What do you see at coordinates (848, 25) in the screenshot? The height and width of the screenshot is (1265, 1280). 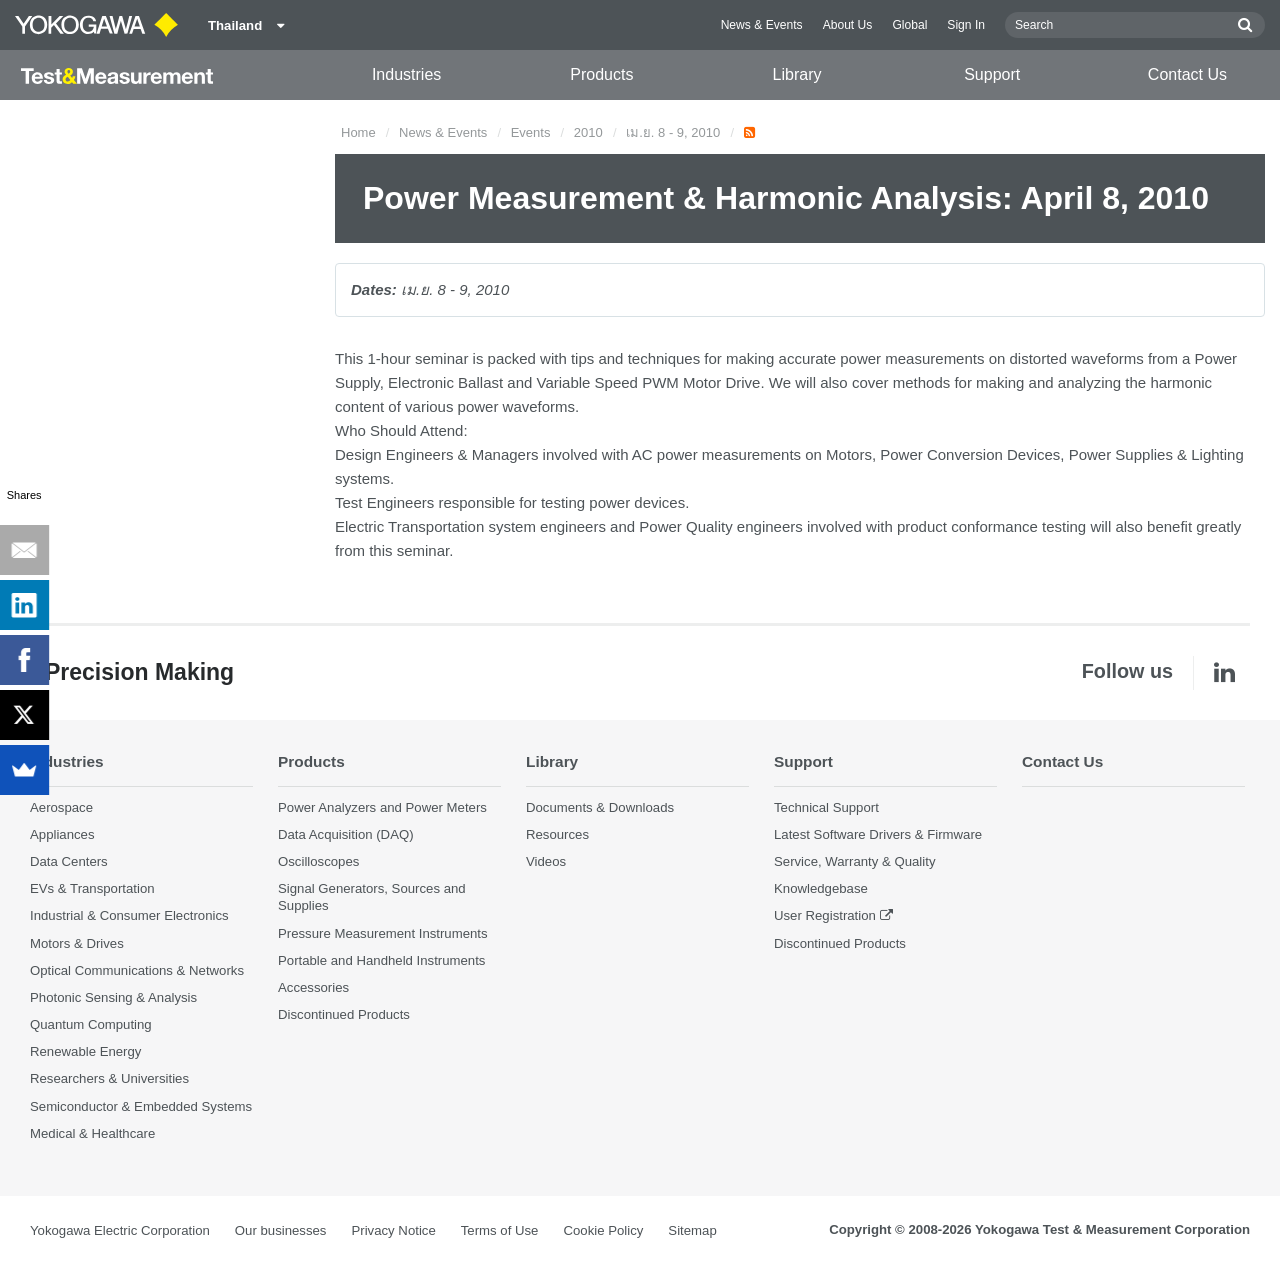 I see `About Us` at bounding box center [848, 25].